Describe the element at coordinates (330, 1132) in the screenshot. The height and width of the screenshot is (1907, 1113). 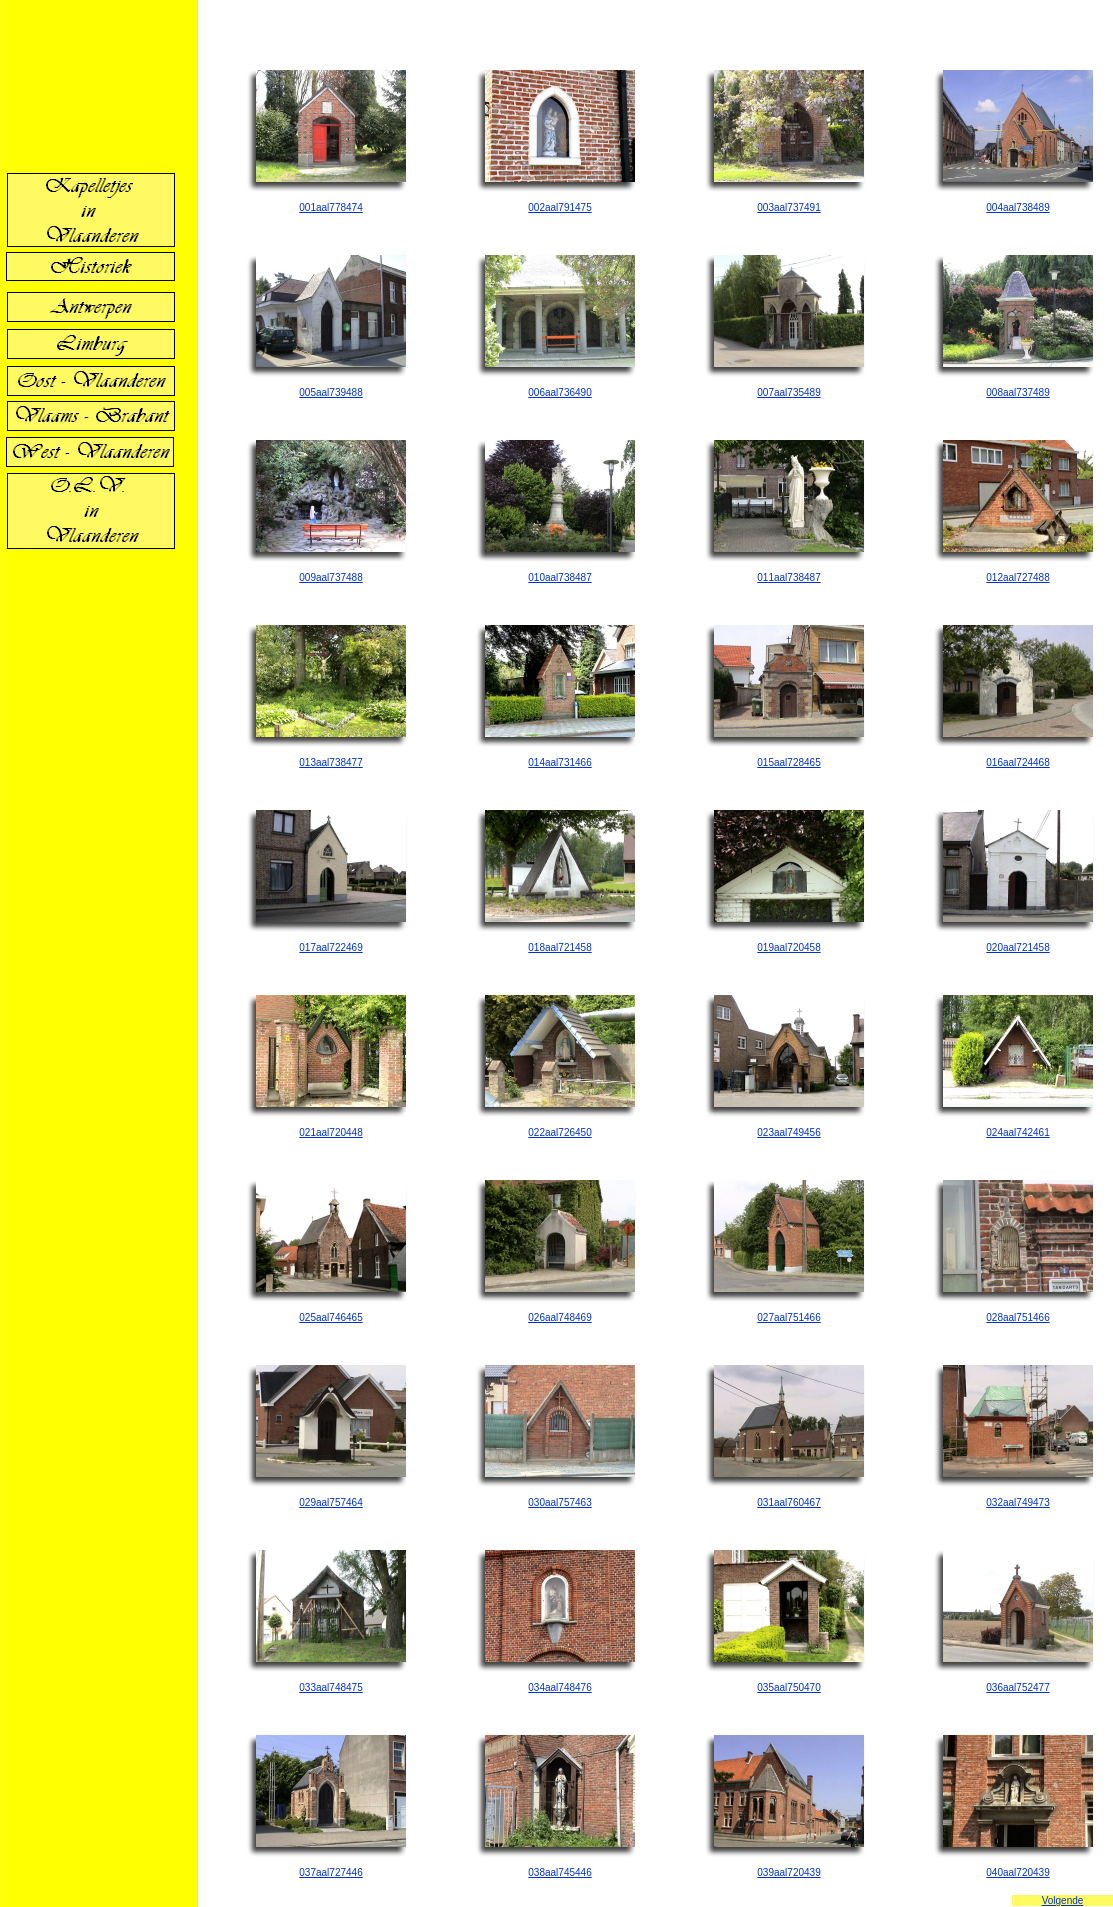
I see `021aal720448` at that location.